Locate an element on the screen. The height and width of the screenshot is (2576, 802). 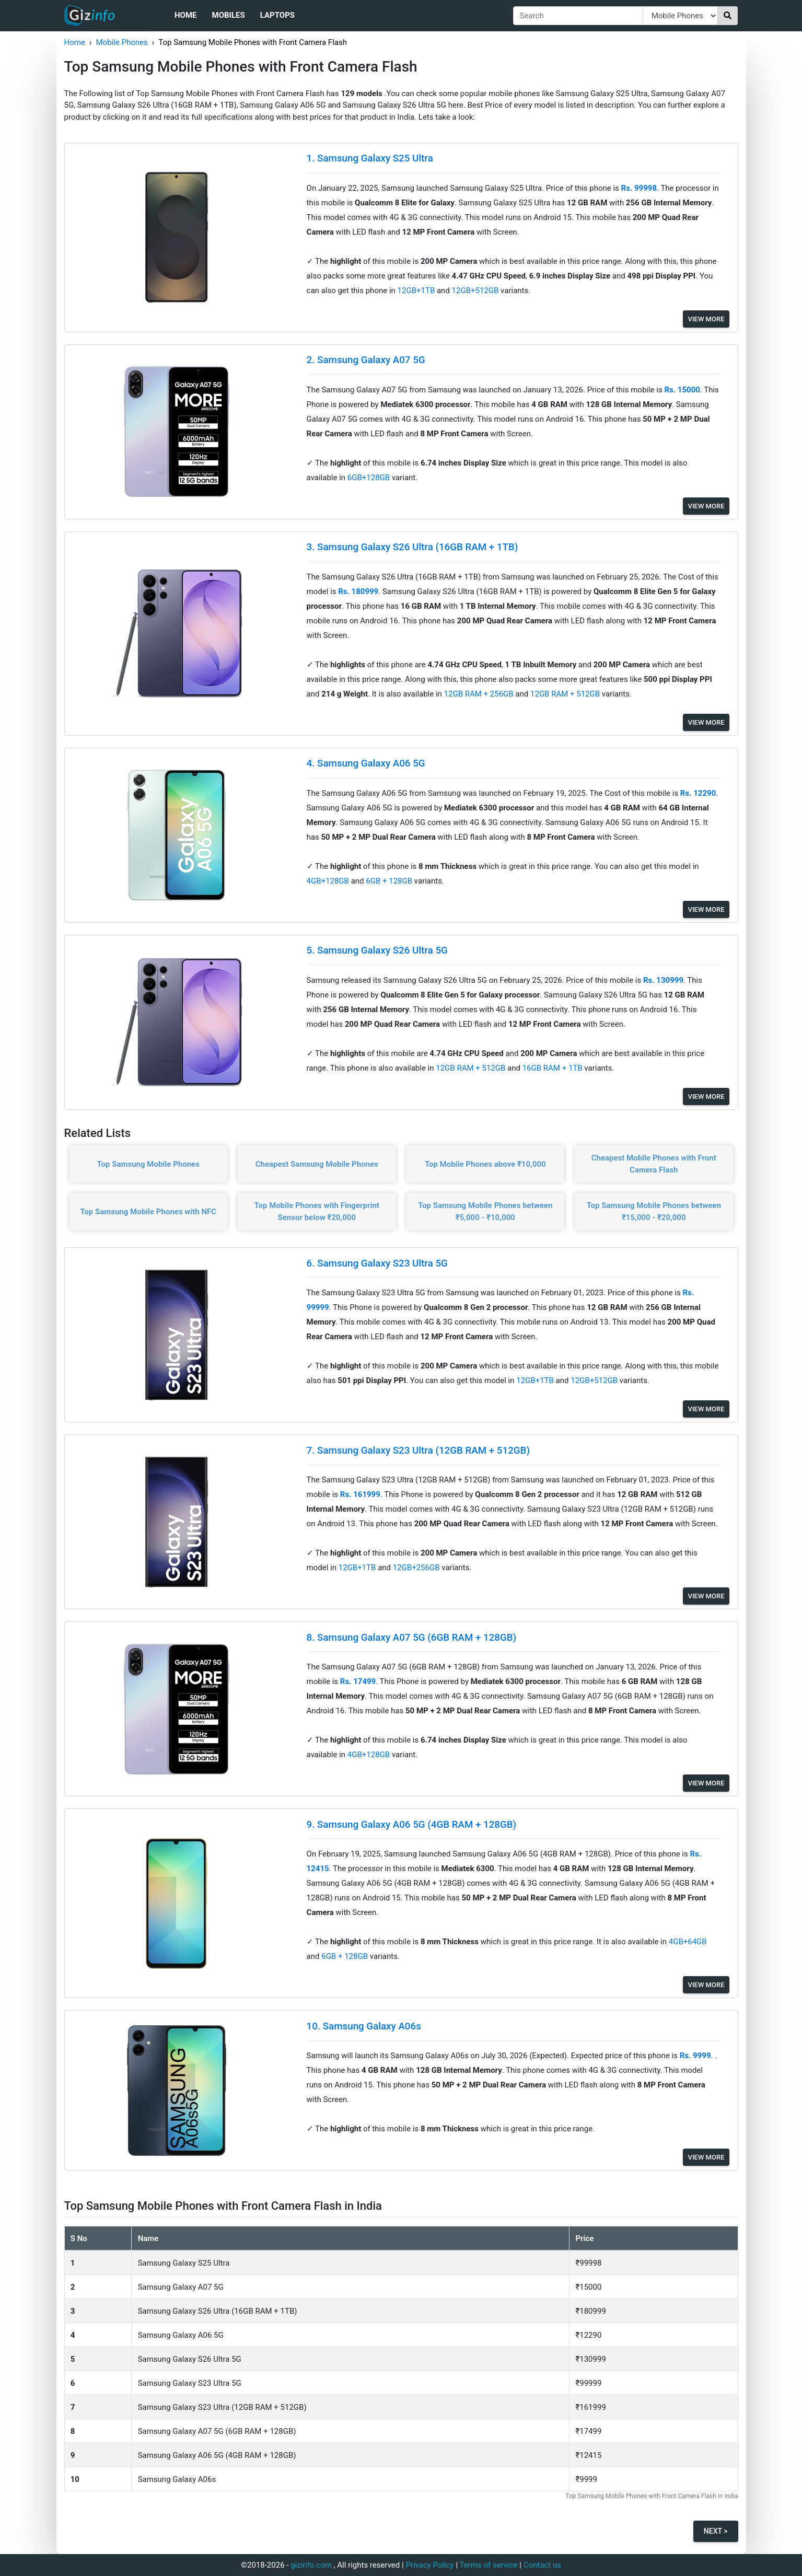
Terms of service is located at coordinates (489, 2565).